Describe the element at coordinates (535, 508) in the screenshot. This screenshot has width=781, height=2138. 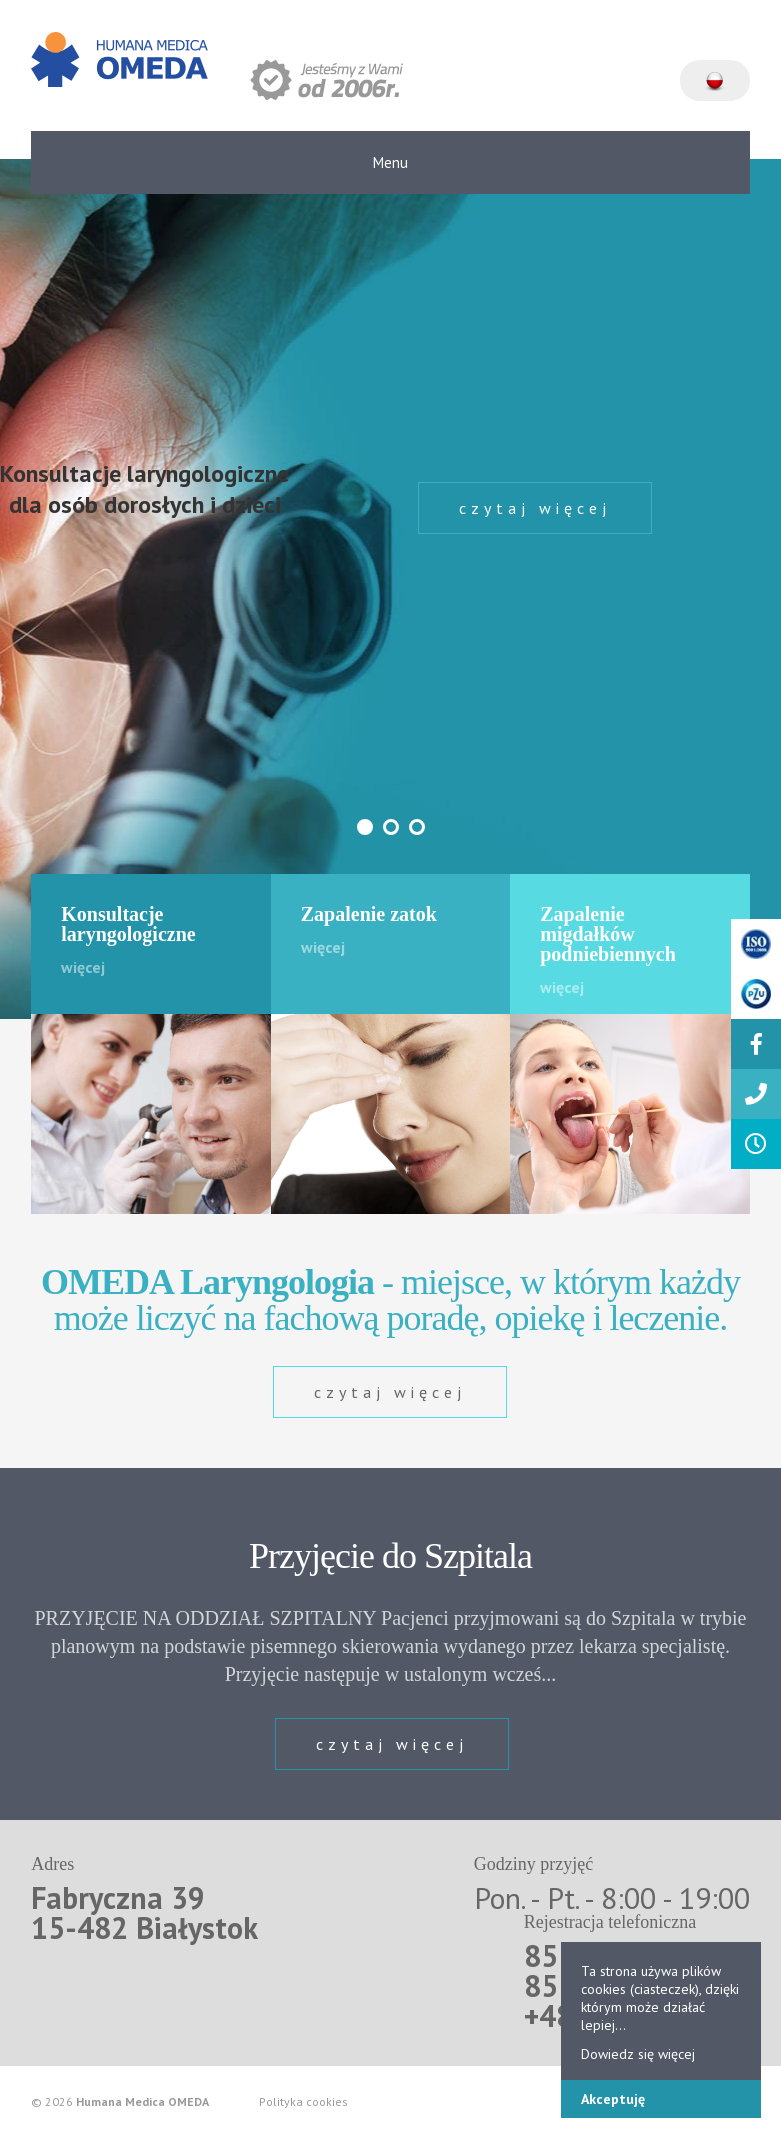
I see `czytaj więcej` at that location.